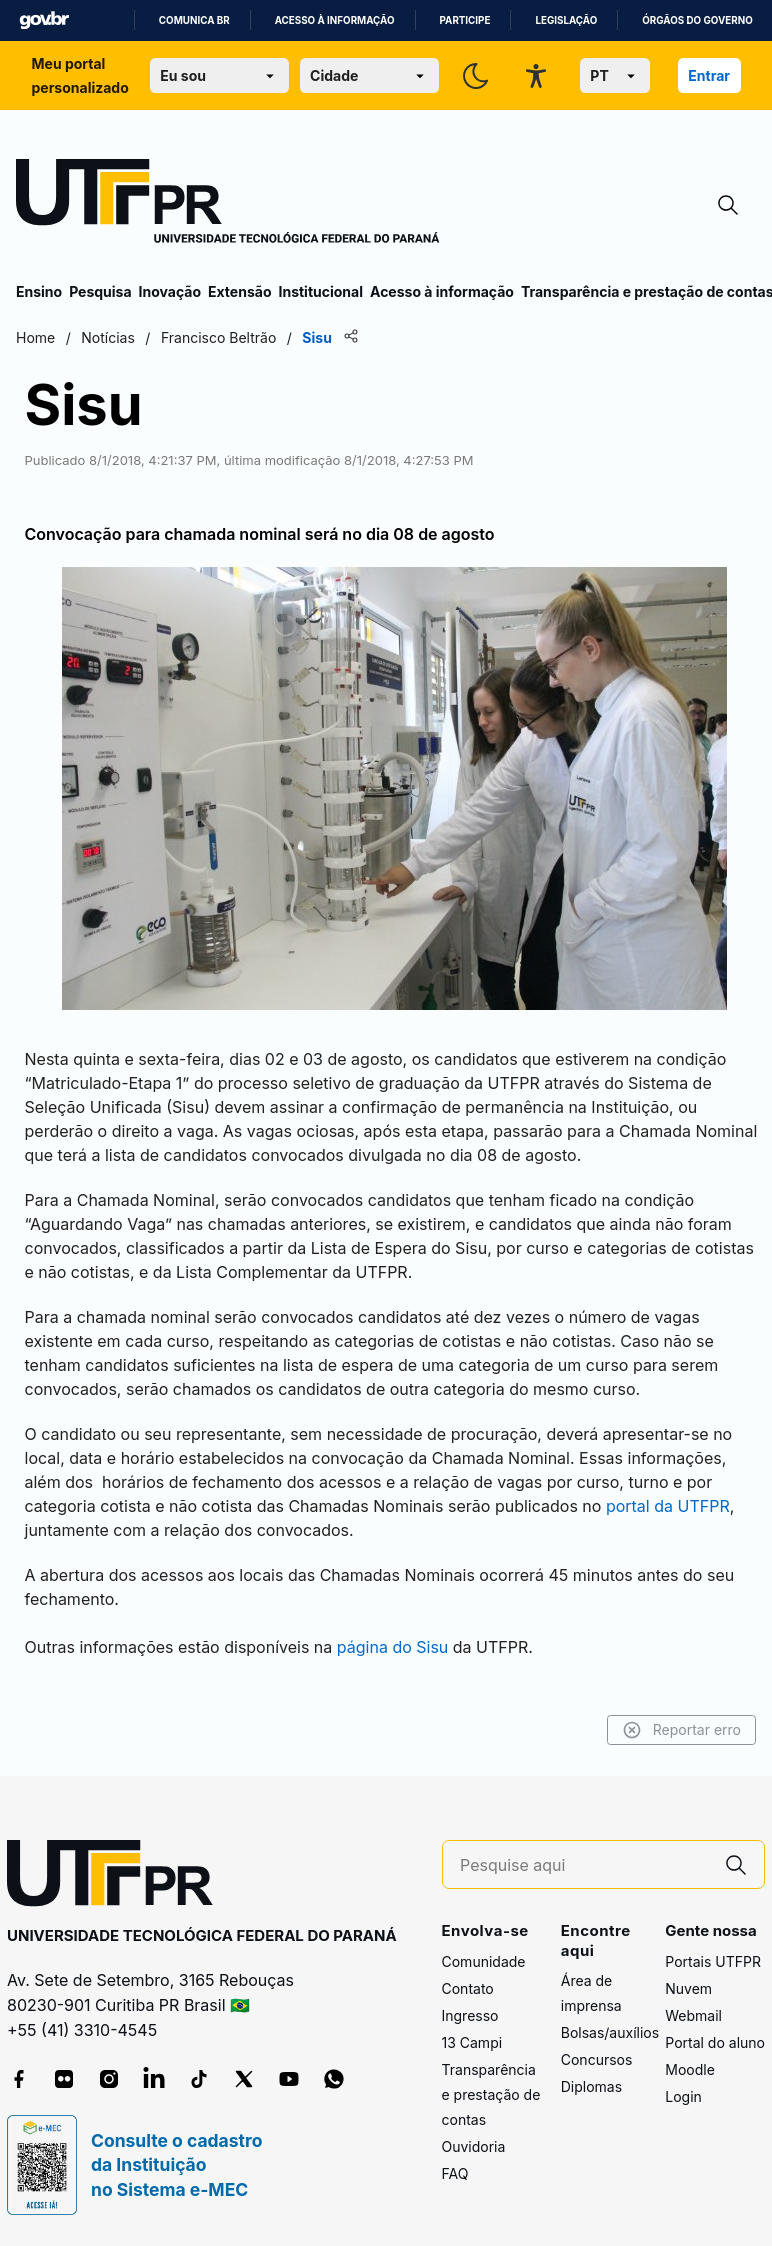 This screenshot has height=2246, width=772. Describe the element at coordinates (474, 2146) in the screenshot. I see `Ouvidoria` at that location.